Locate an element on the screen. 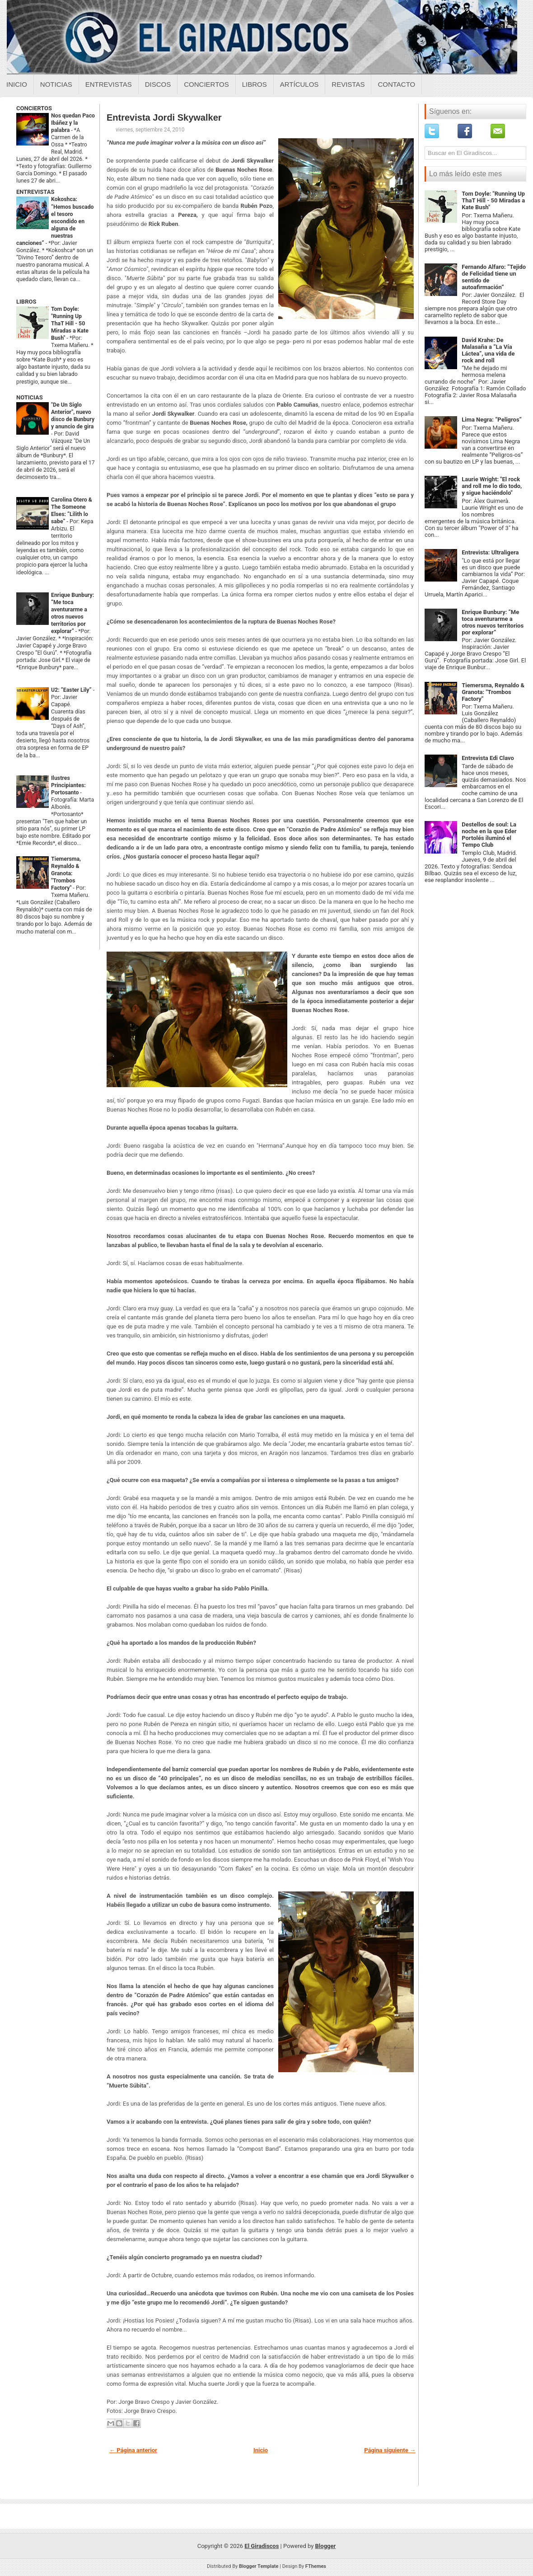 The image size is (533, 2576). ENTREVISTAS is located at coordinates (35, 191).